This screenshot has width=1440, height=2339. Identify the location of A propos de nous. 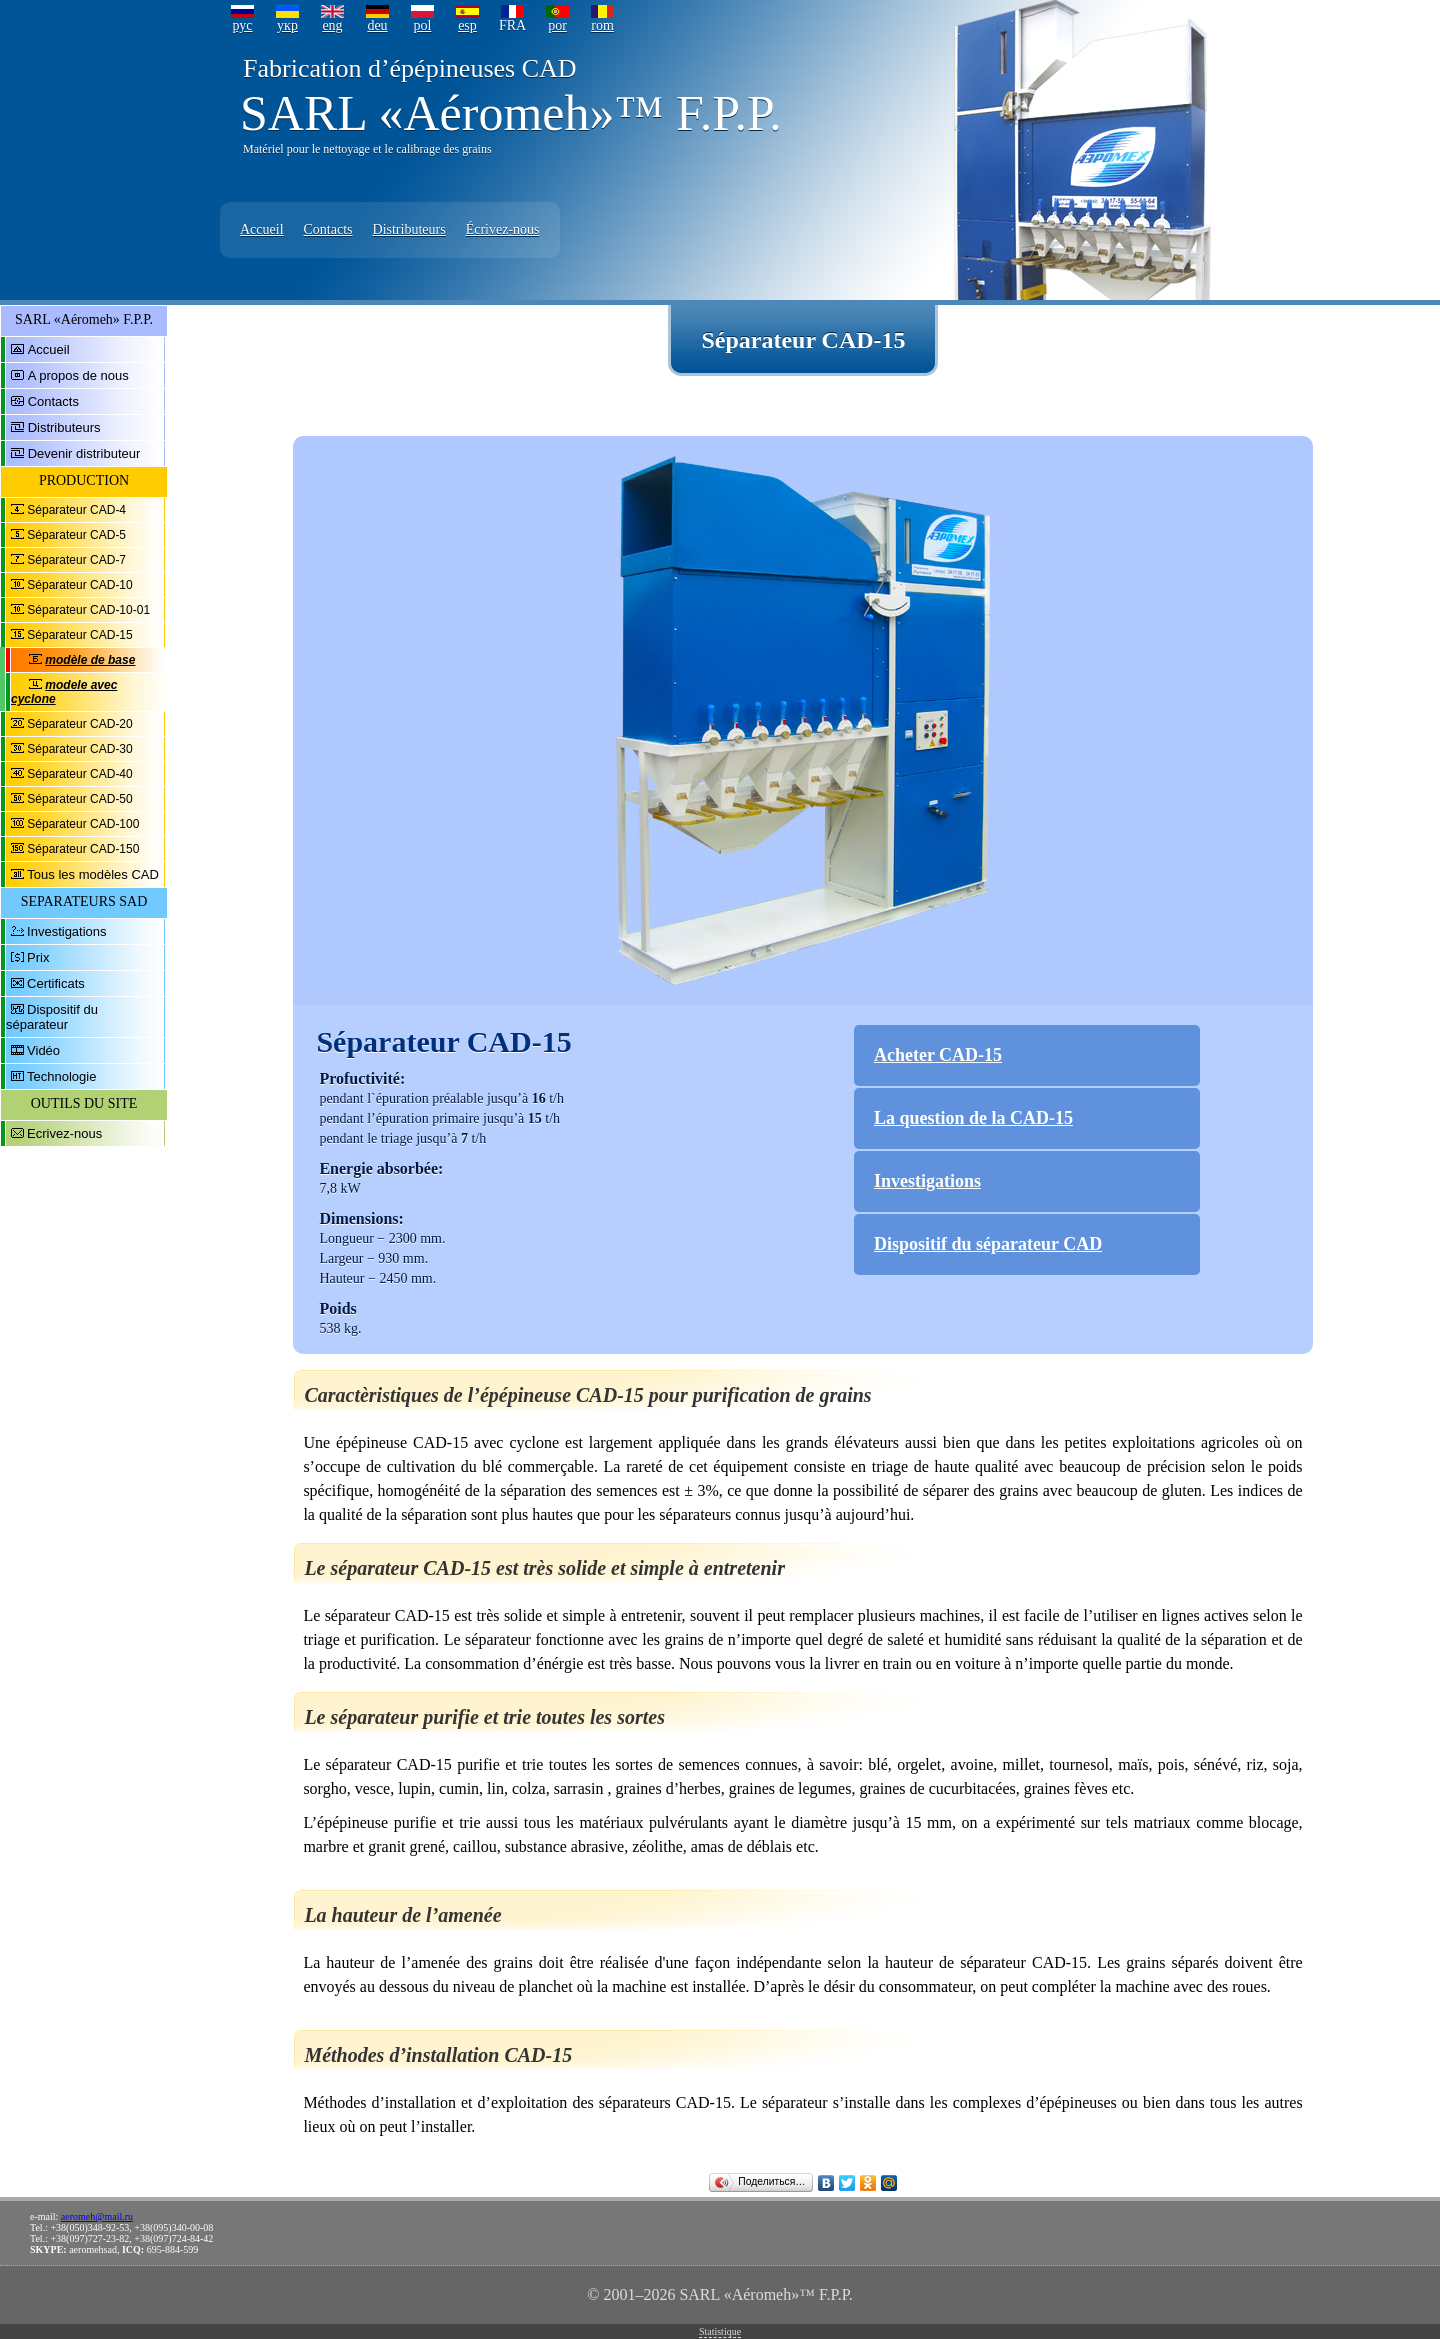
(78, 375).